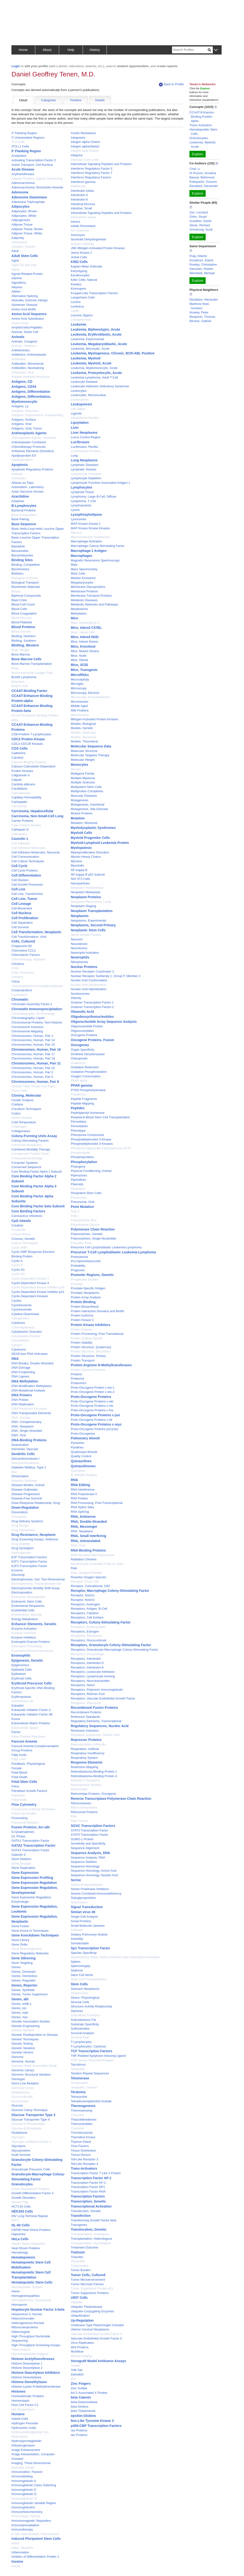  Describe the element at coordinates (91, 2006) in the screenshot. I see `Structure-Activity Relationship` at that location.